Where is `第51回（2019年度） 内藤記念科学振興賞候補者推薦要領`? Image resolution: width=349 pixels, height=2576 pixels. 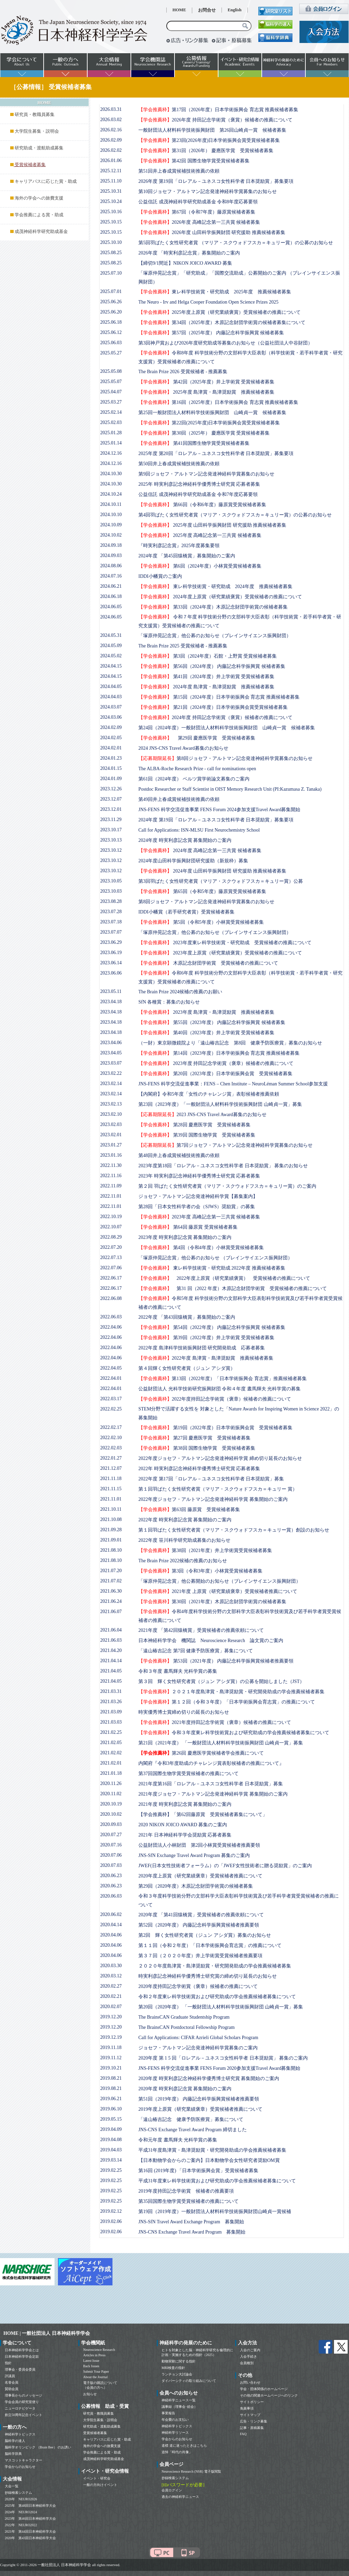
第51回（2019年度） 内藤記念科学振興賞候補者推薦要領 is located at coordinates (198, 2099).